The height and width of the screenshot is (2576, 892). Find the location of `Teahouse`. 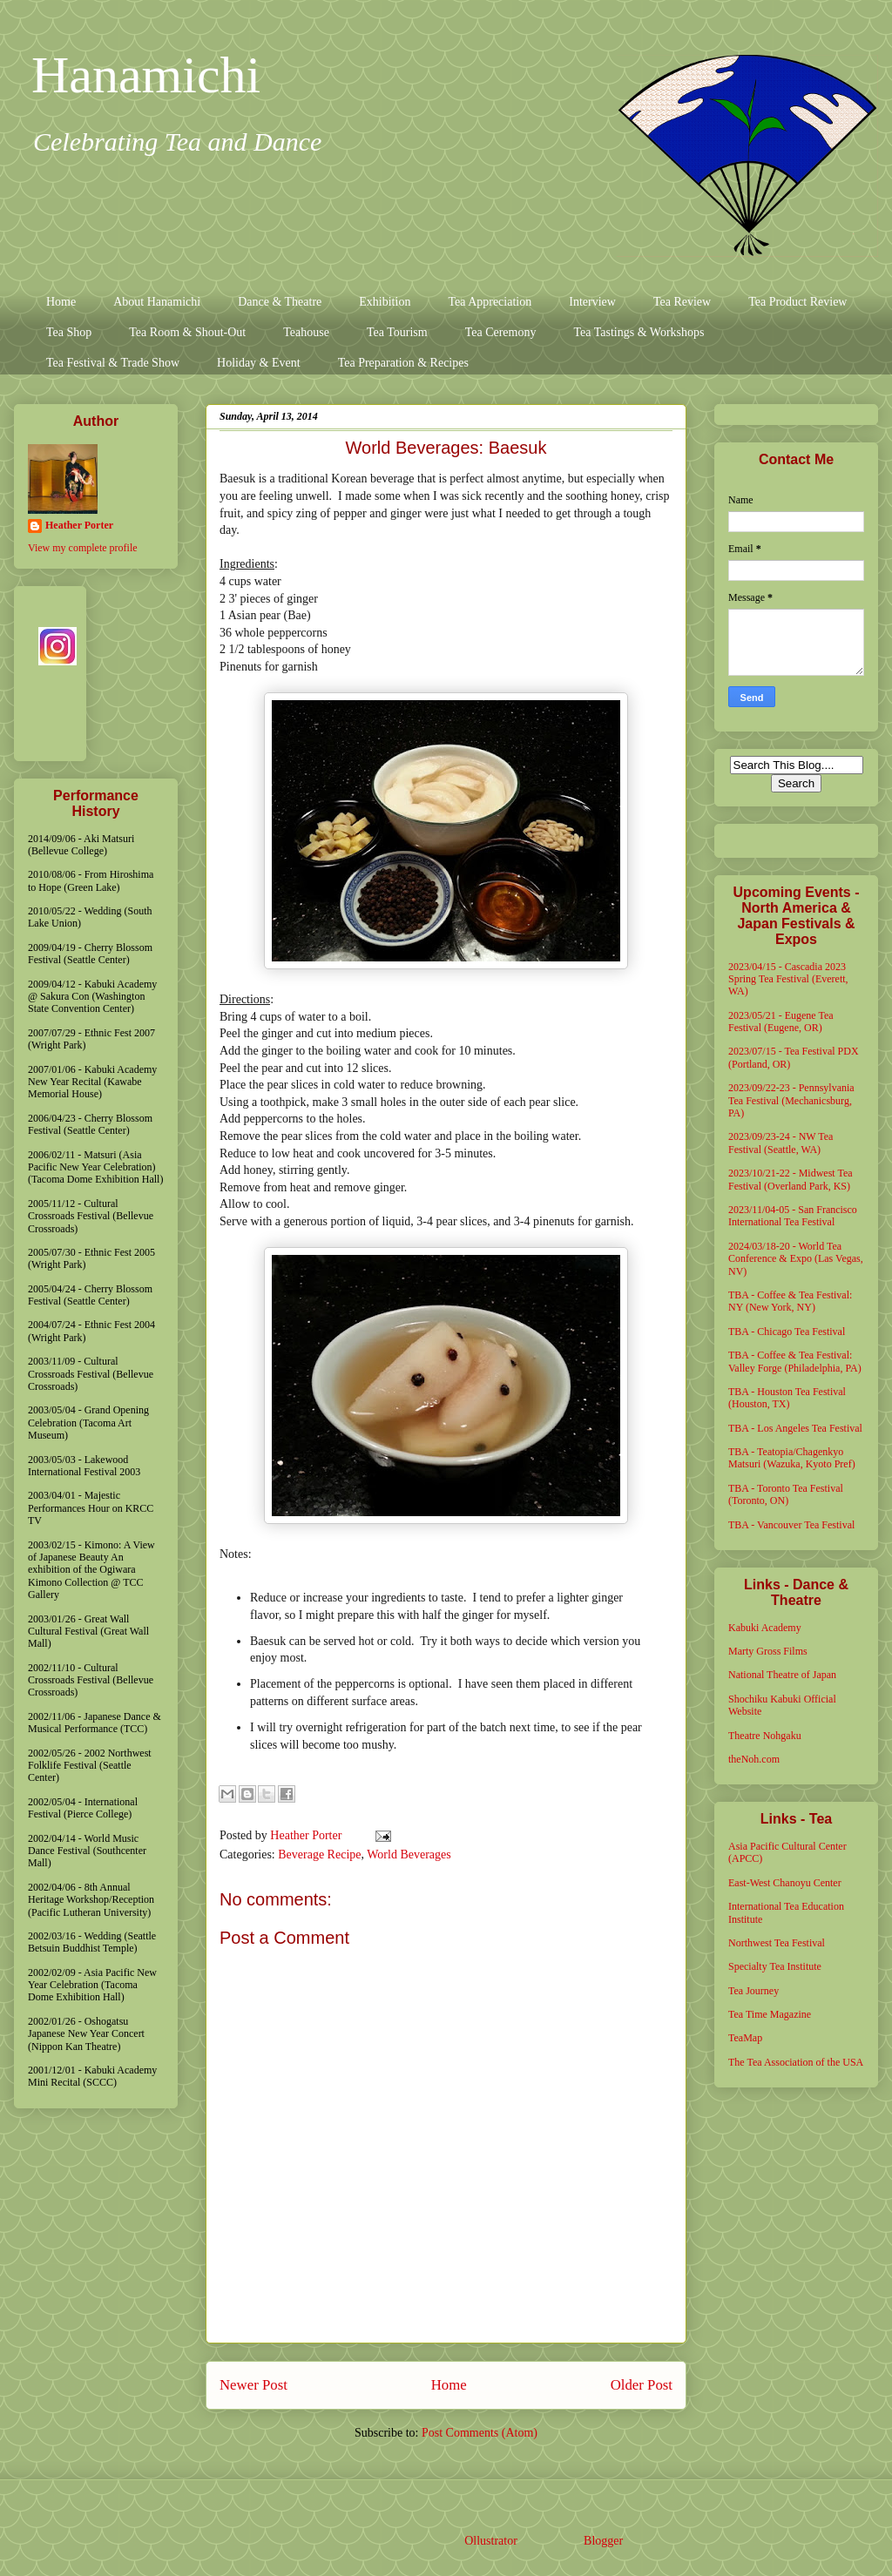

Teahouse is located at coordinates (306, 332).